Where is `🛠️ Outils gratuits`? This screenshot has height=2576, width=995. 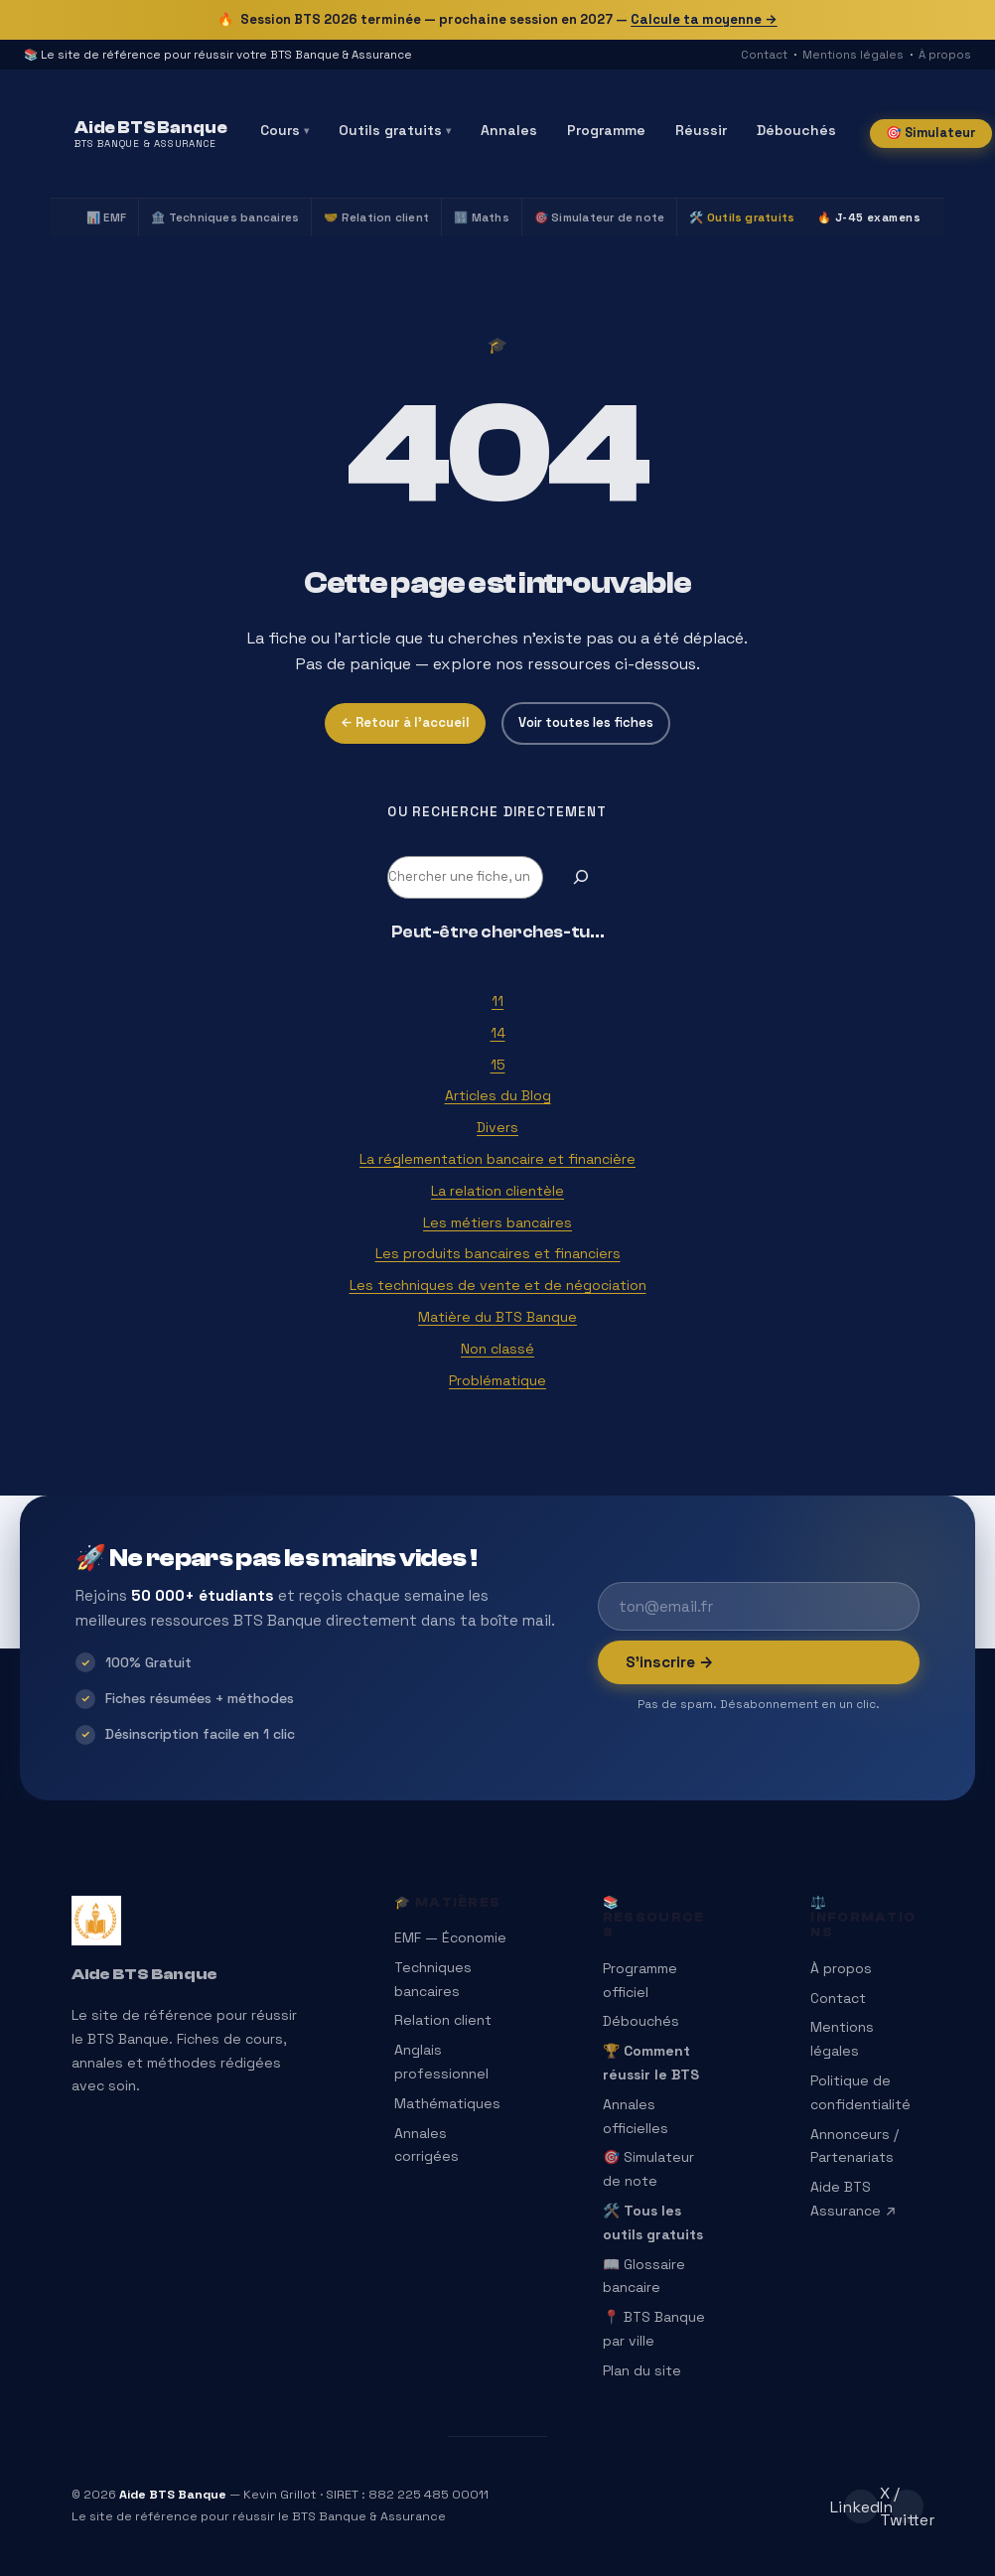
🛠️ Outils gratuits is located at coordinates (741, 217).